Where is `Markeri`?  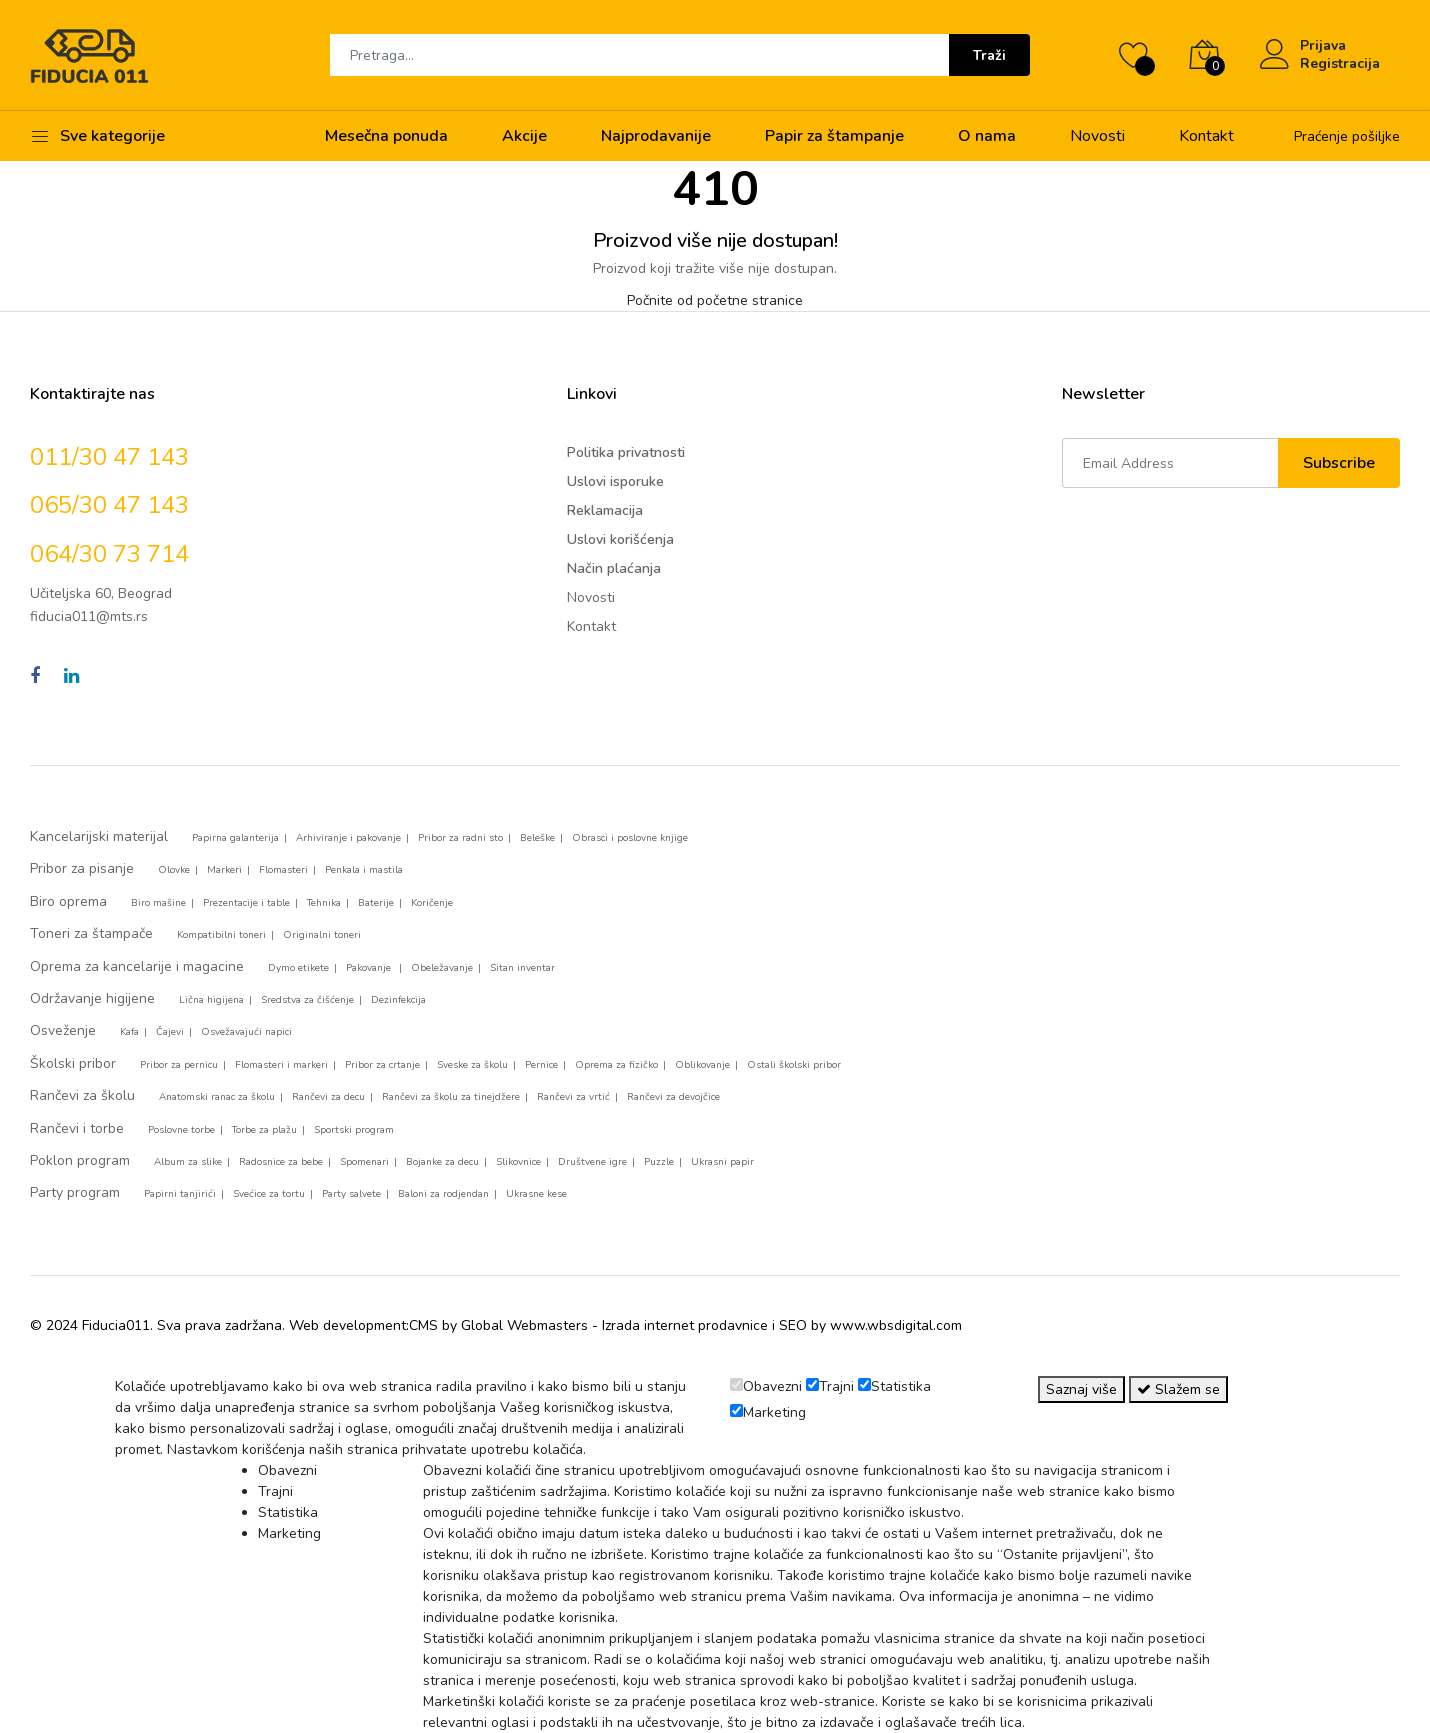
Markeri is located at coordinates (224, 870).